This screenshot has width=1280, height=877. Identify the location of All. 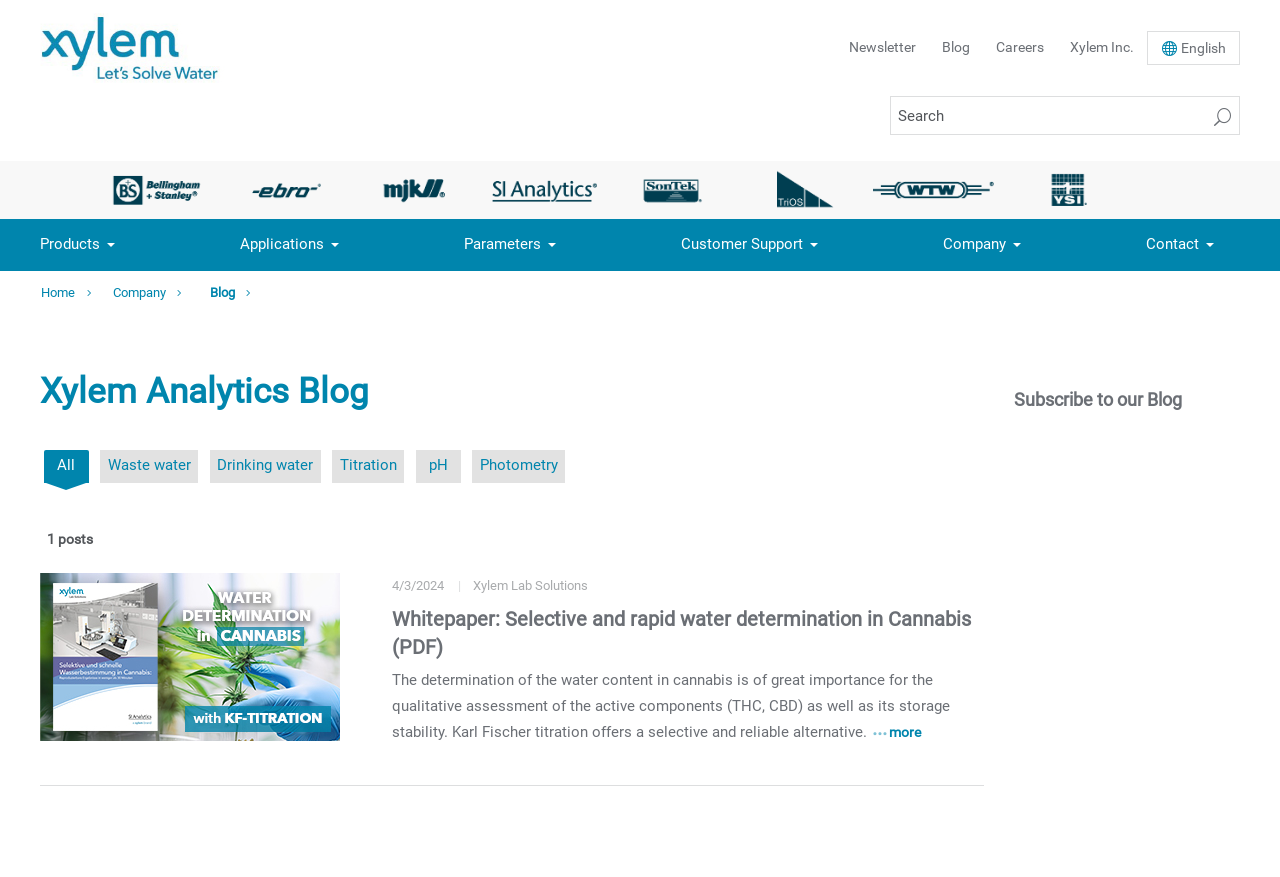
(66, 465).